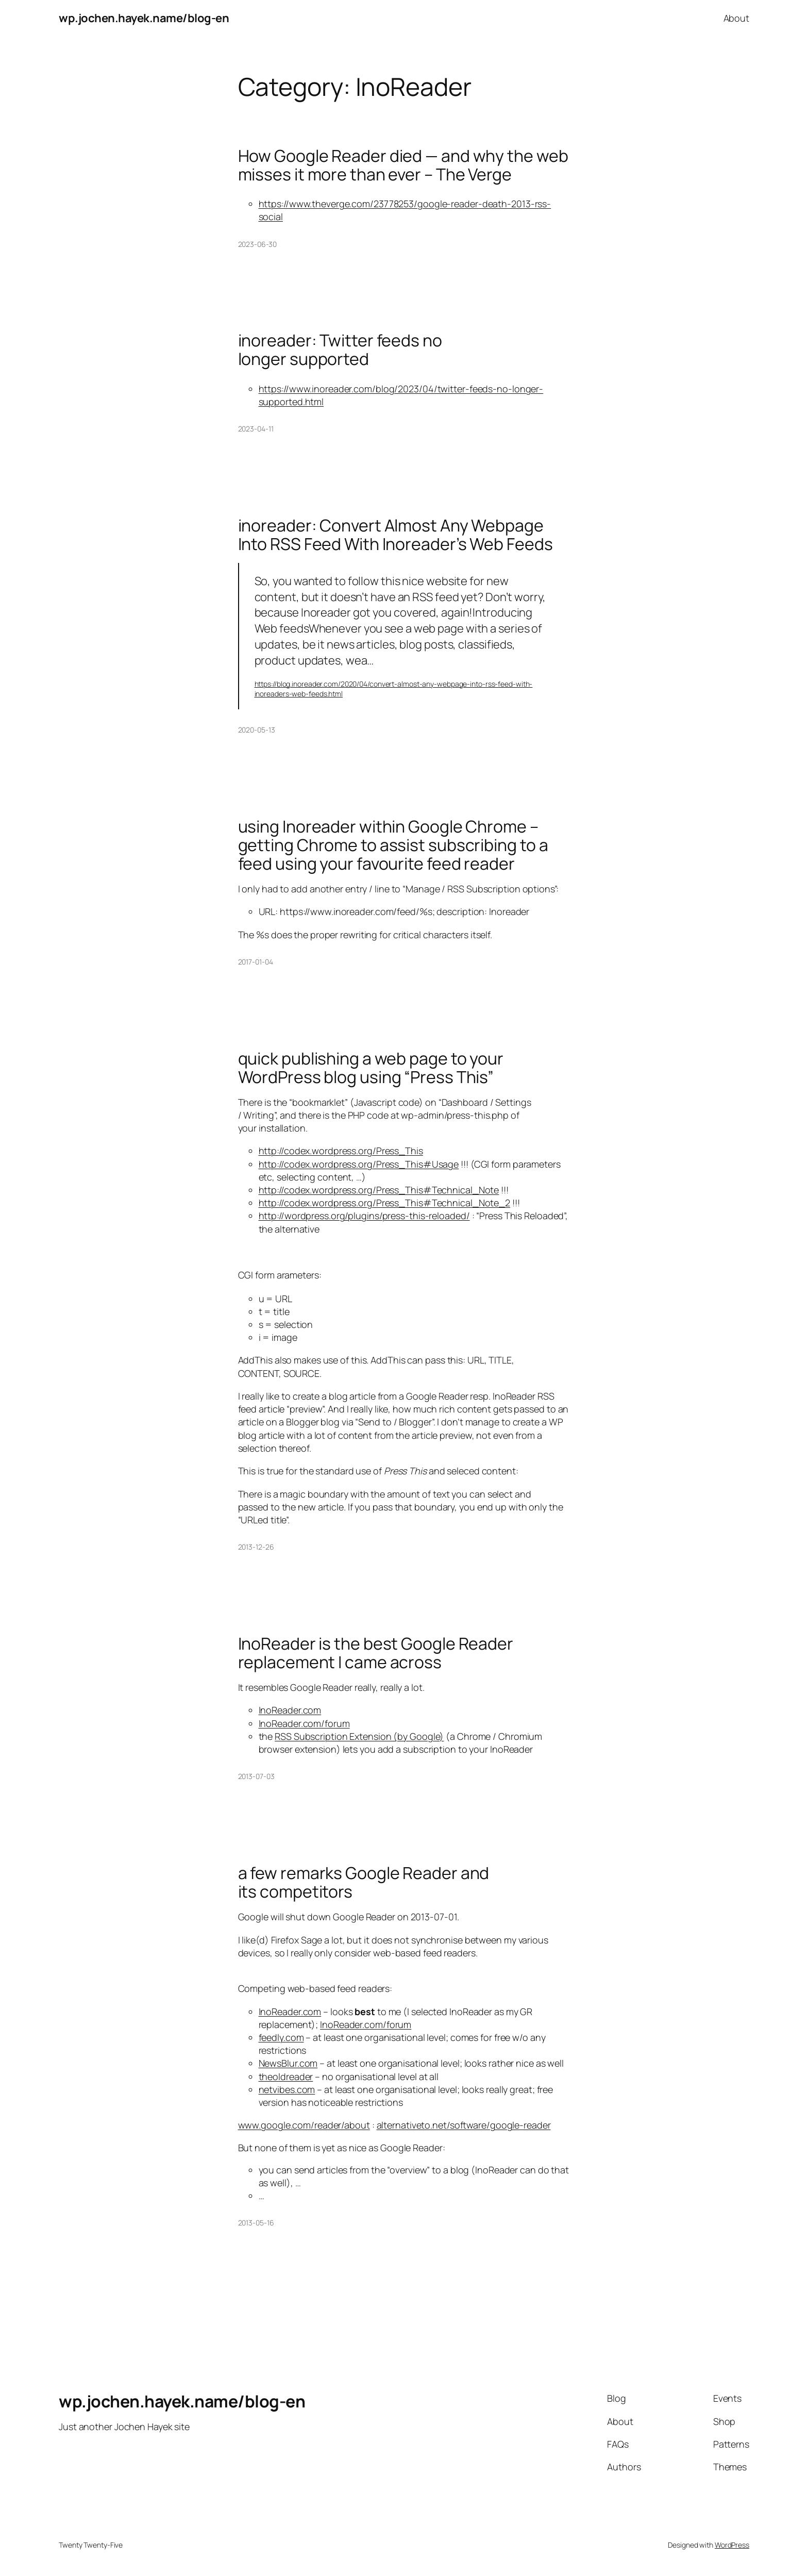  Describe the element at coordinates (359, 1736) in the screenshot. I see `RSS Subscription Extension (by Google)` at that location.